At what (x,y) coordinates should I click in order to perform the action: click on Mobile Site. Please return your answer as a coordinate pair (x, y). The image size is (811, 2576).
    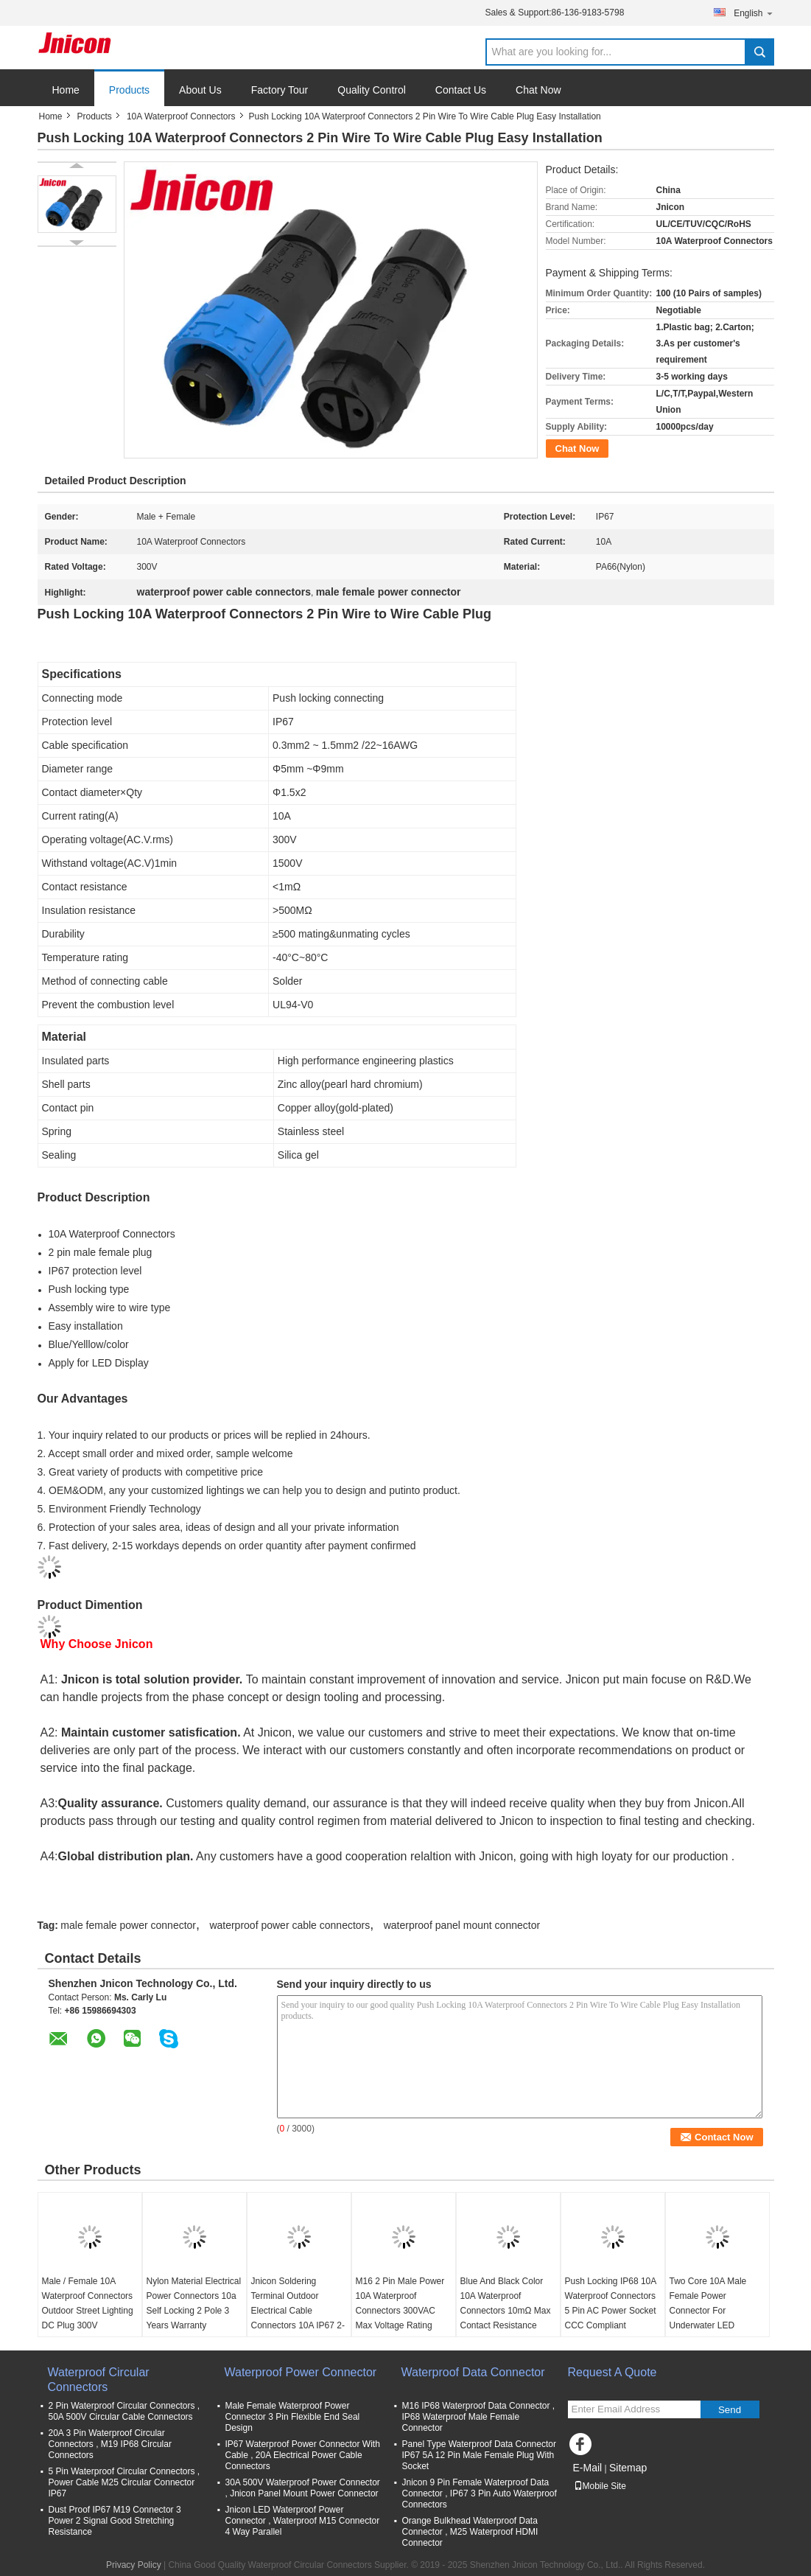
    Looking at the image, I should click on (600, 2486).